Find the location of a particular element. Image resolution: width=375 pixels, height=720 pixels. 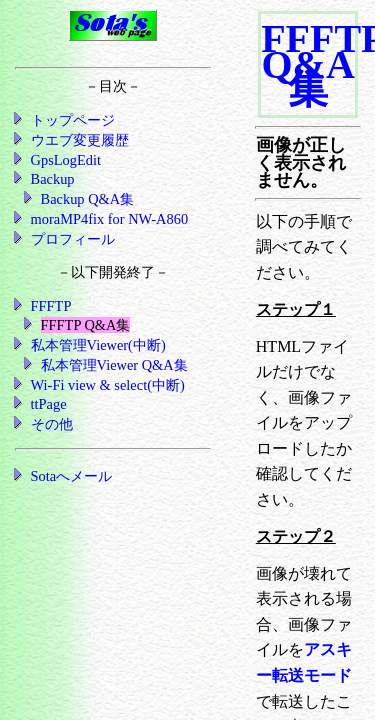

FFFTP is located at coordinates (51, 306).